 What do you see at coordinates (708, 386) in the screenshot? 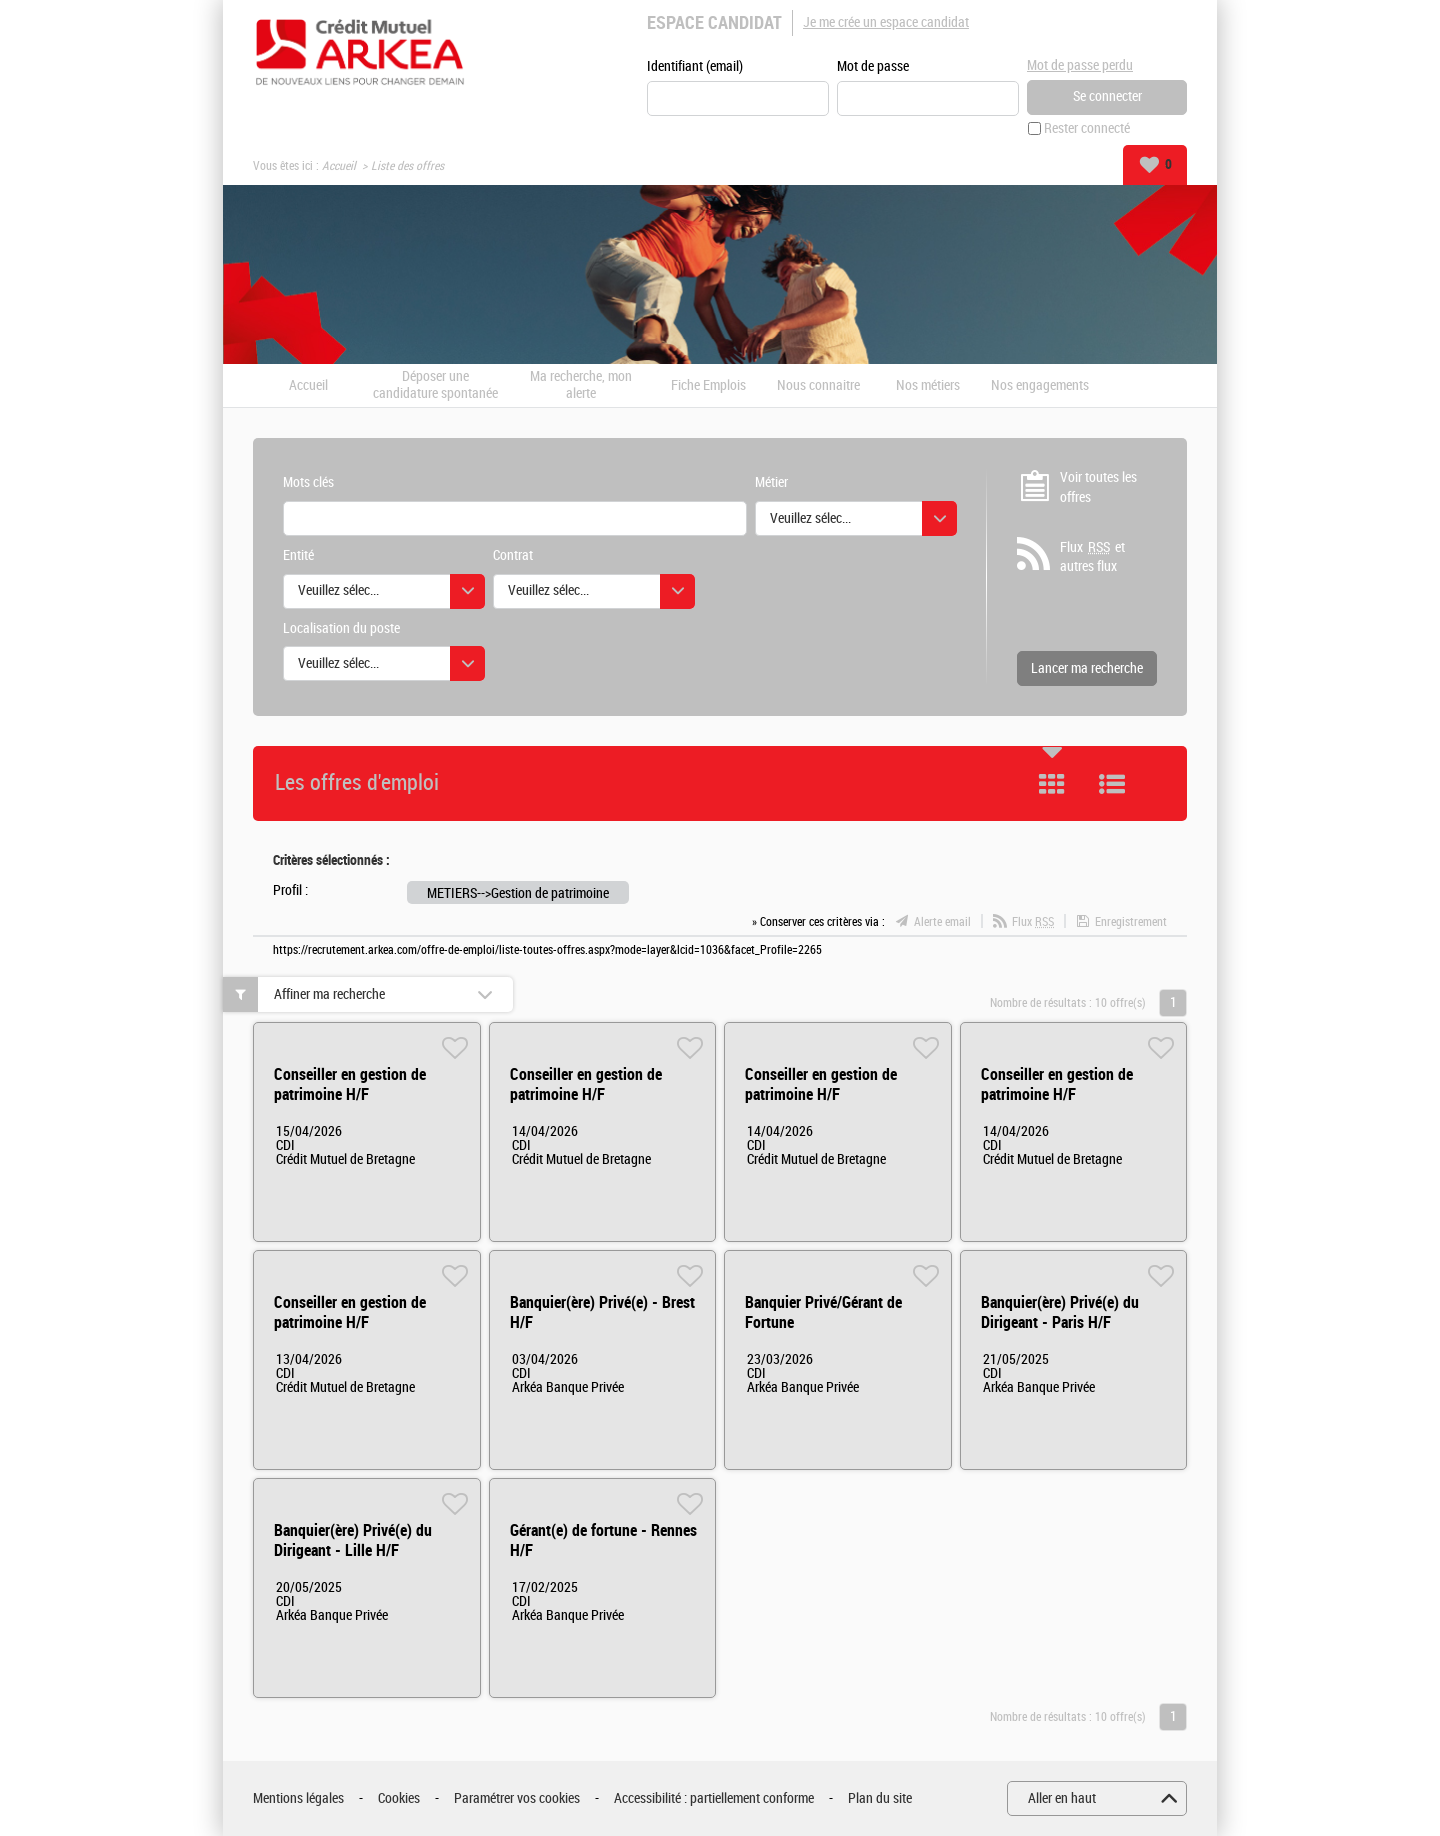
I see `Fiche Emplois` at bounding box center [708, 386].